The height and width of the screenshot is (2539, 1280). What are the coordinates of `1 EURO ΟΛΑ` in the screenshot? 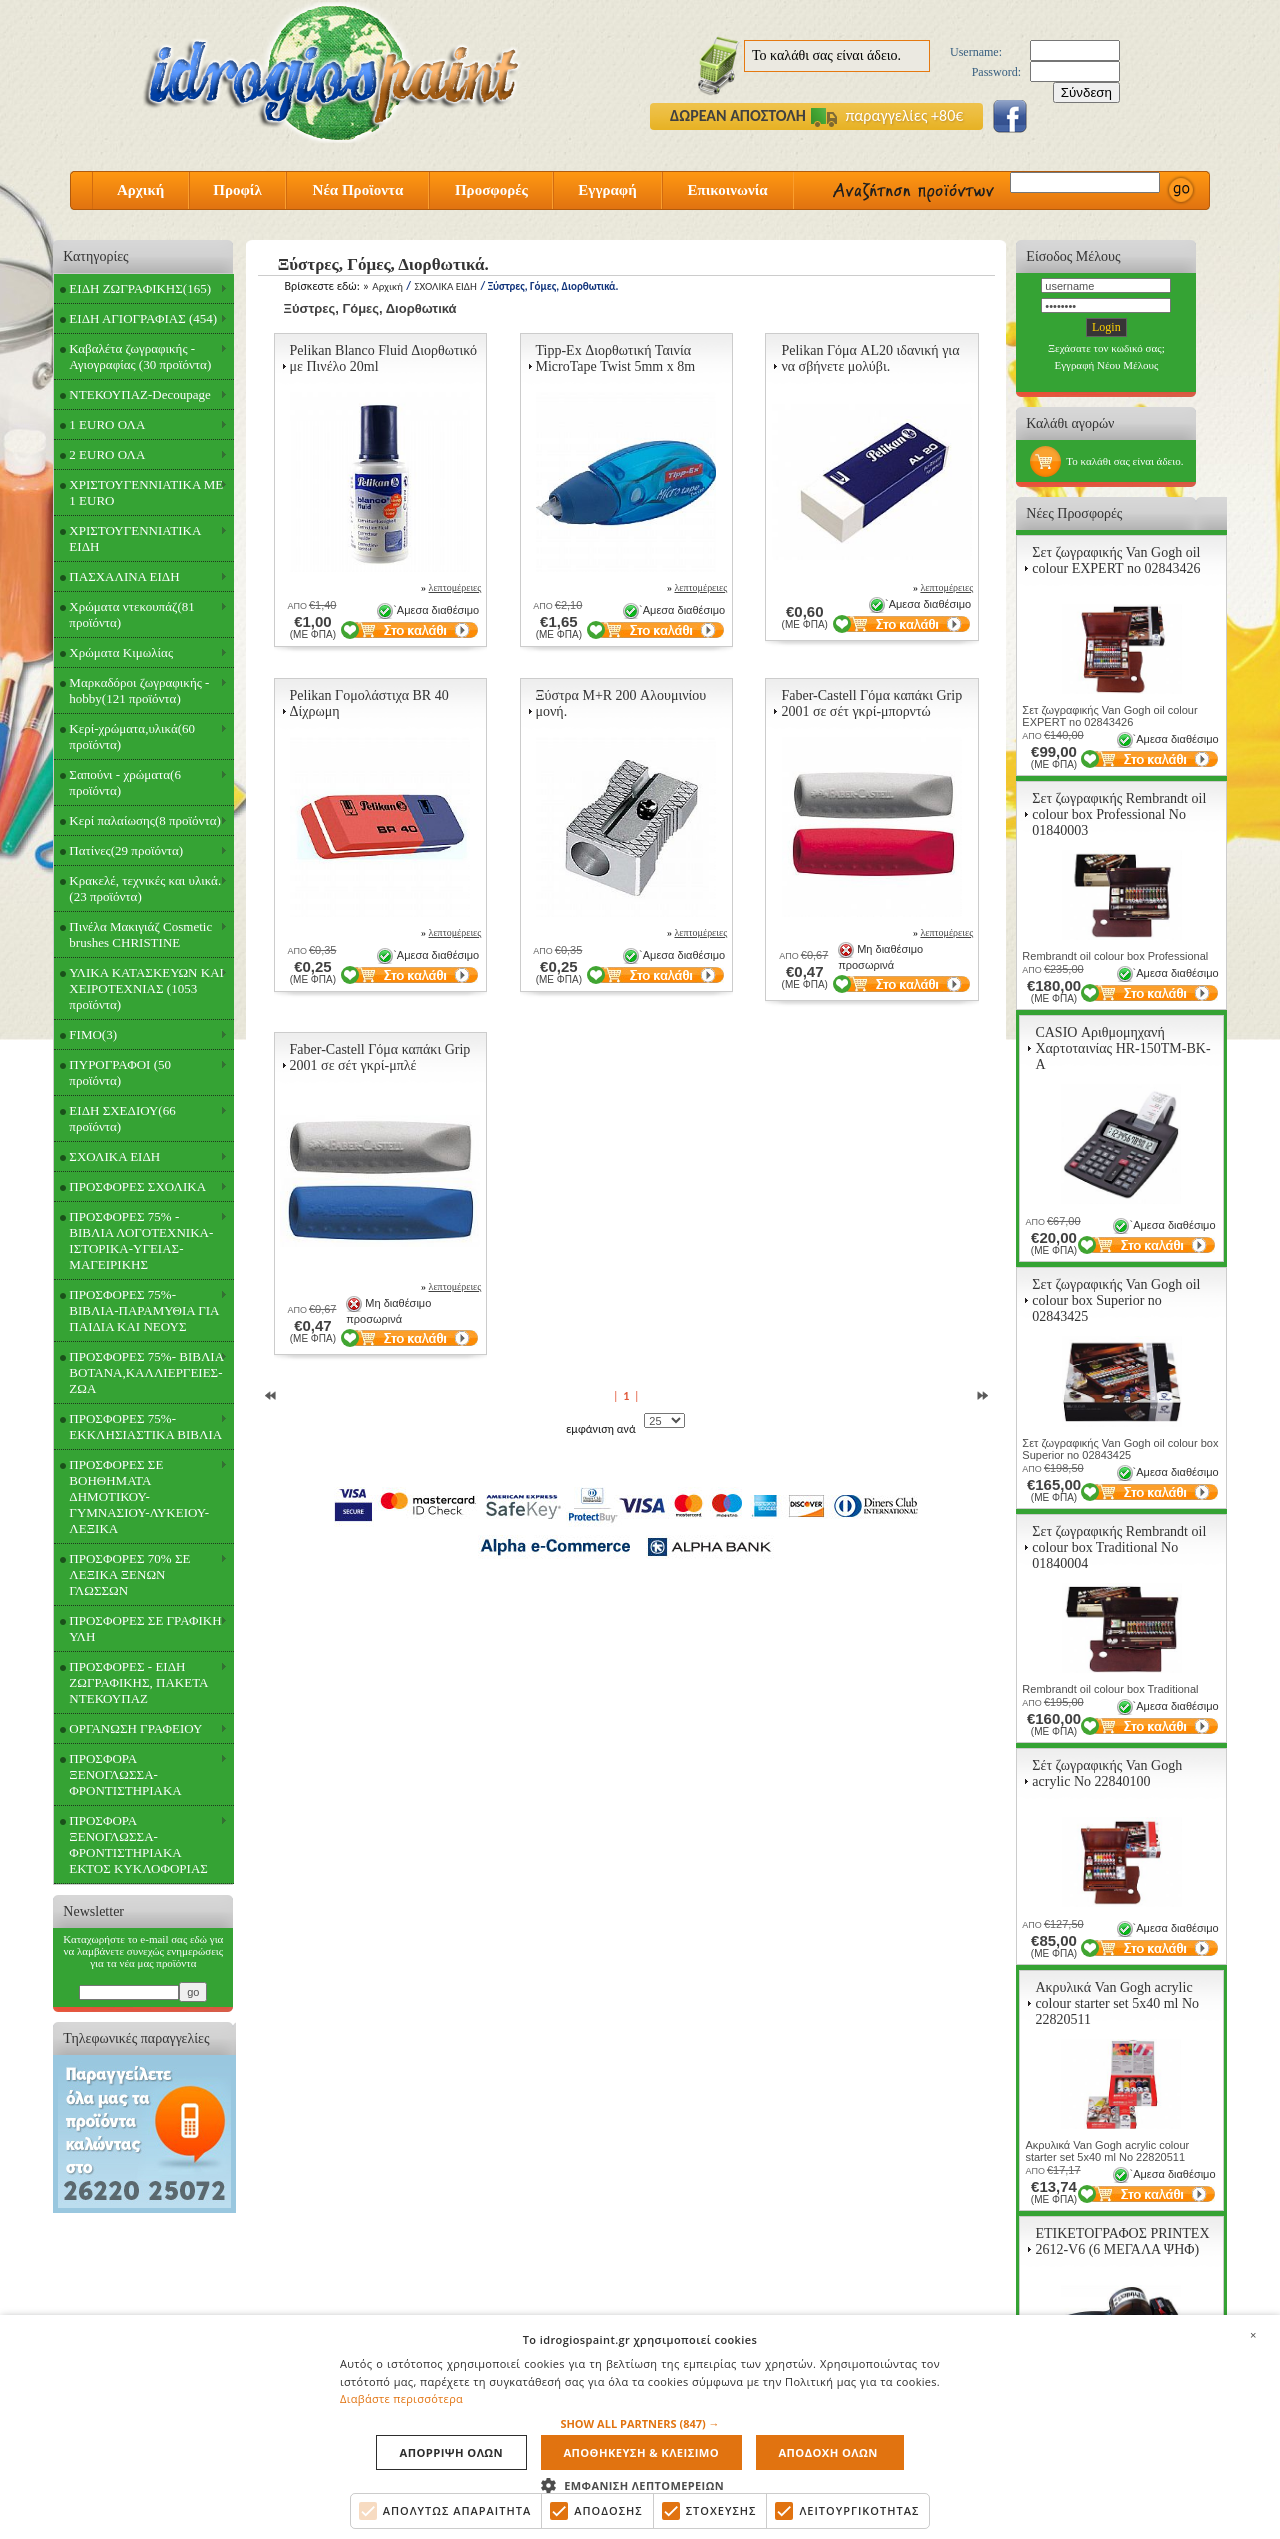 It's located at (107, 424).